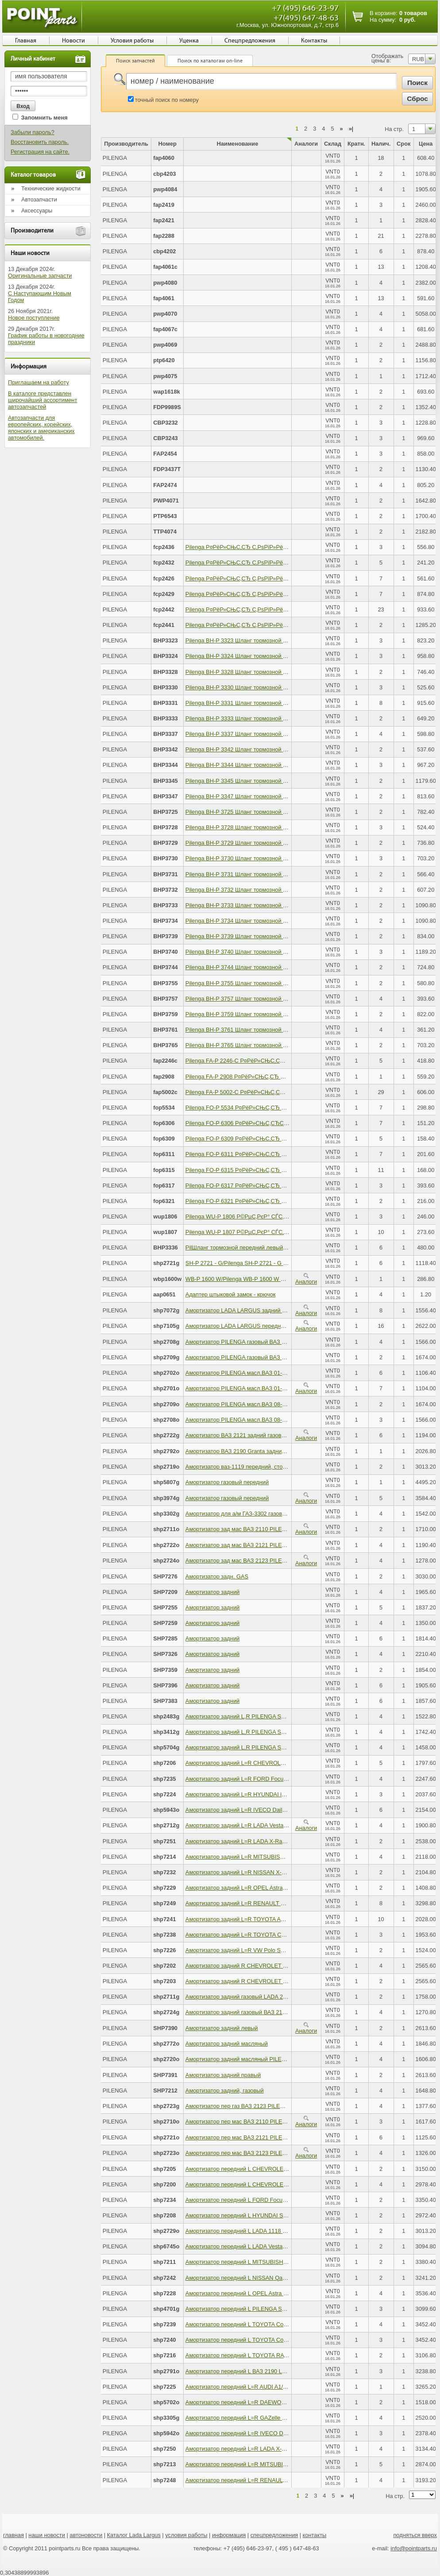  I want to click on Амортизатор пер мас ВАЗ 2123 PILENGA SH-P 2723-O PILENGA SH-P 2723 - O, so click(289, 2153).